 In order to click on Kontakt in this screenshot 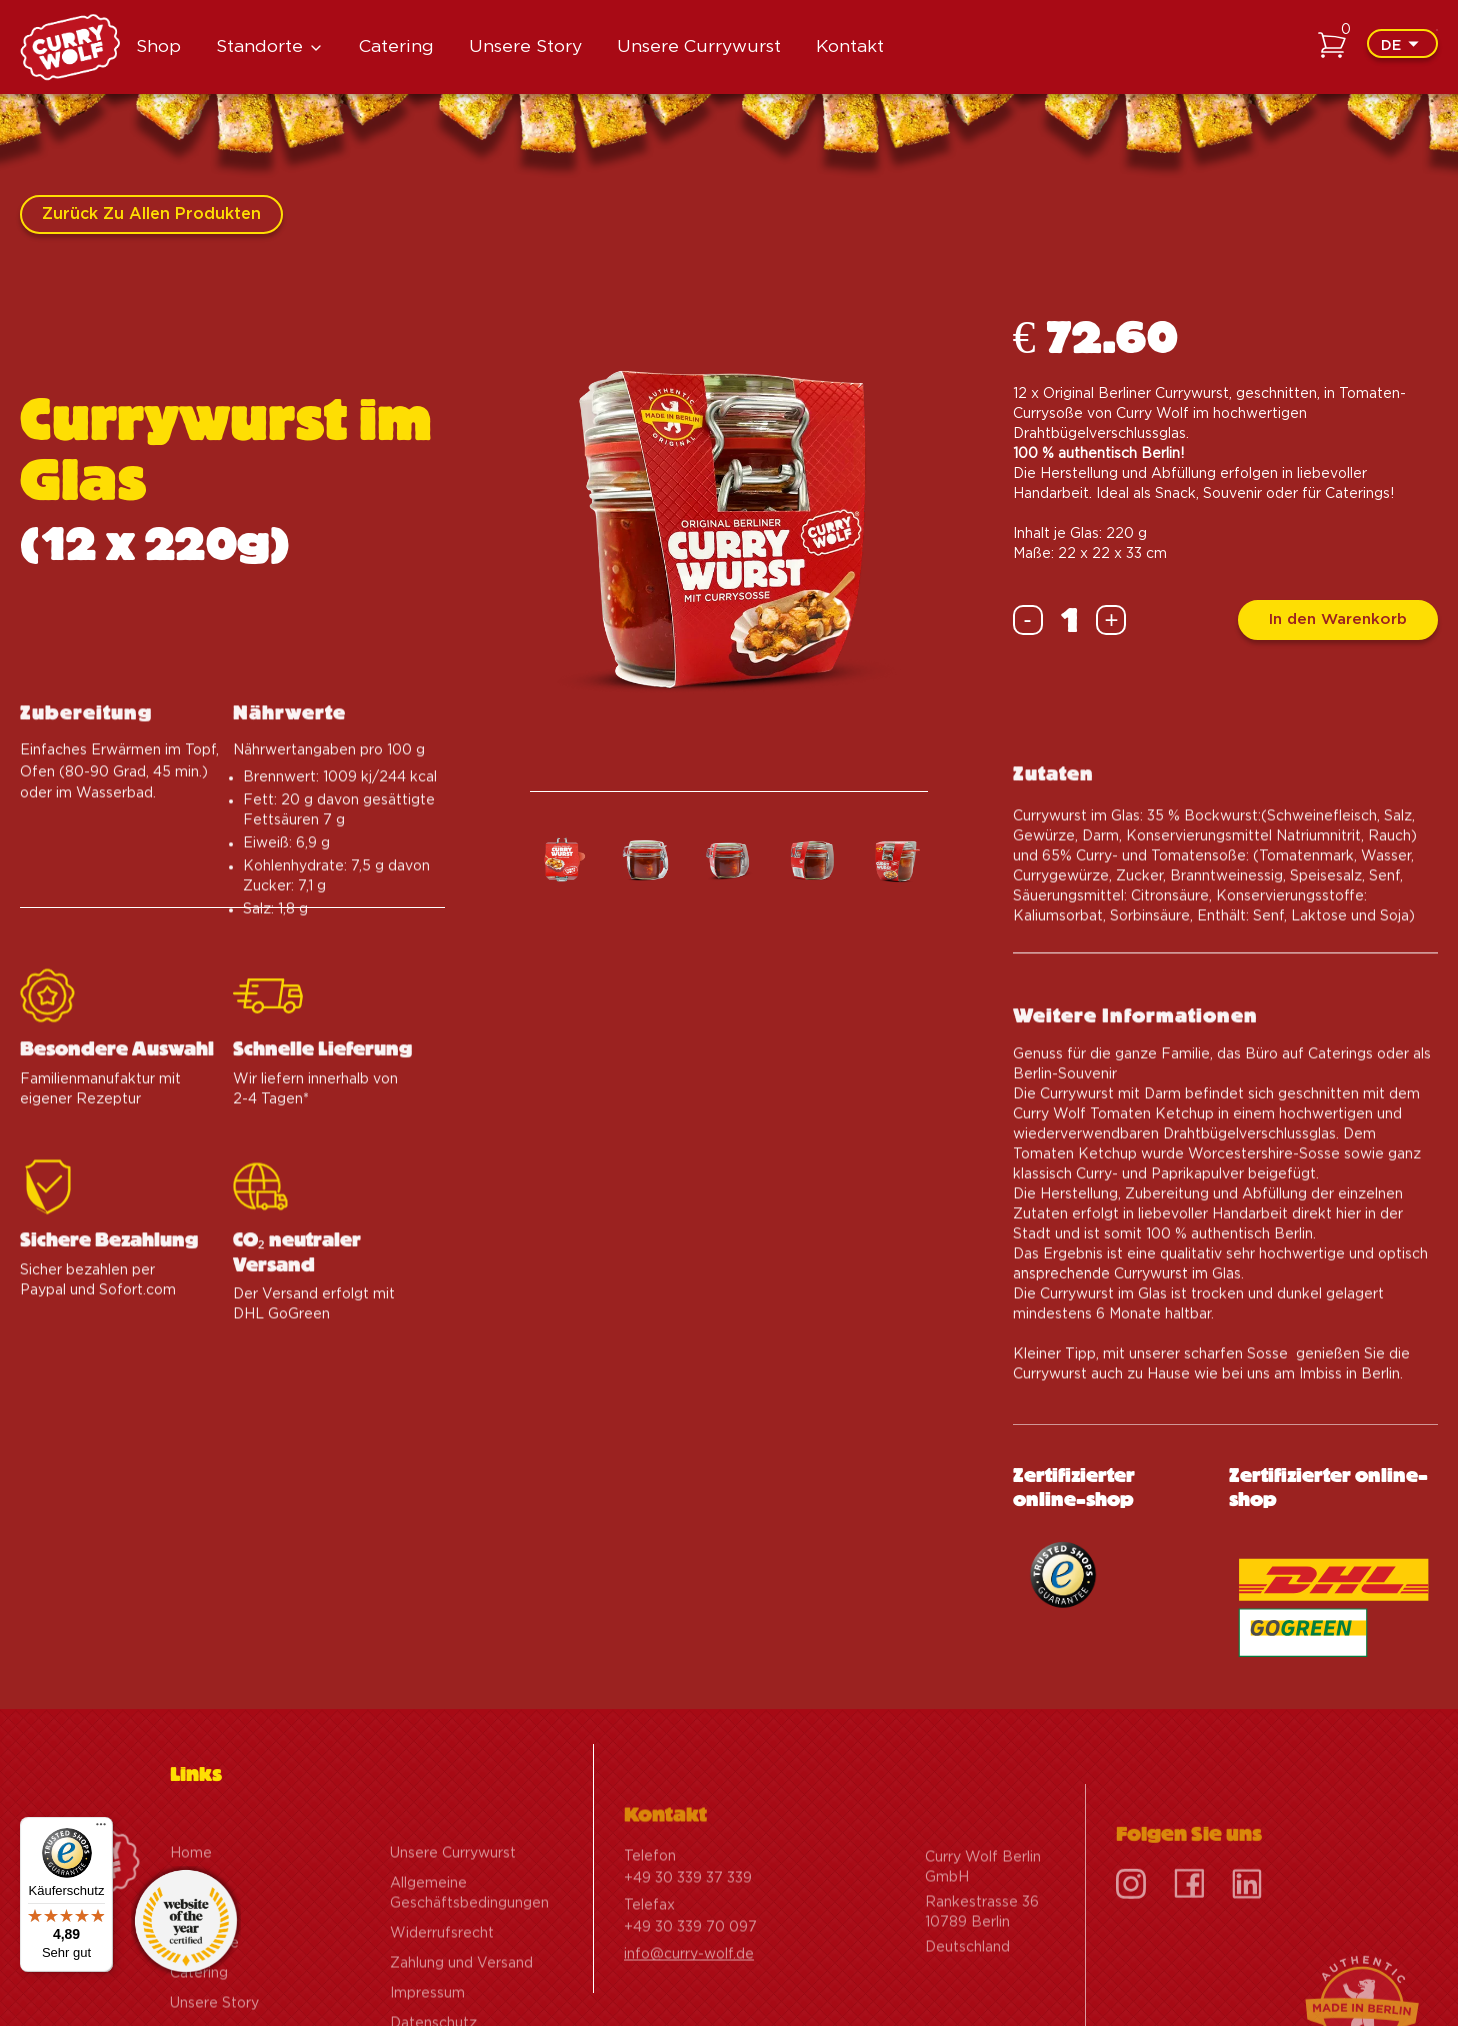, I will do `click(850, 46)`.